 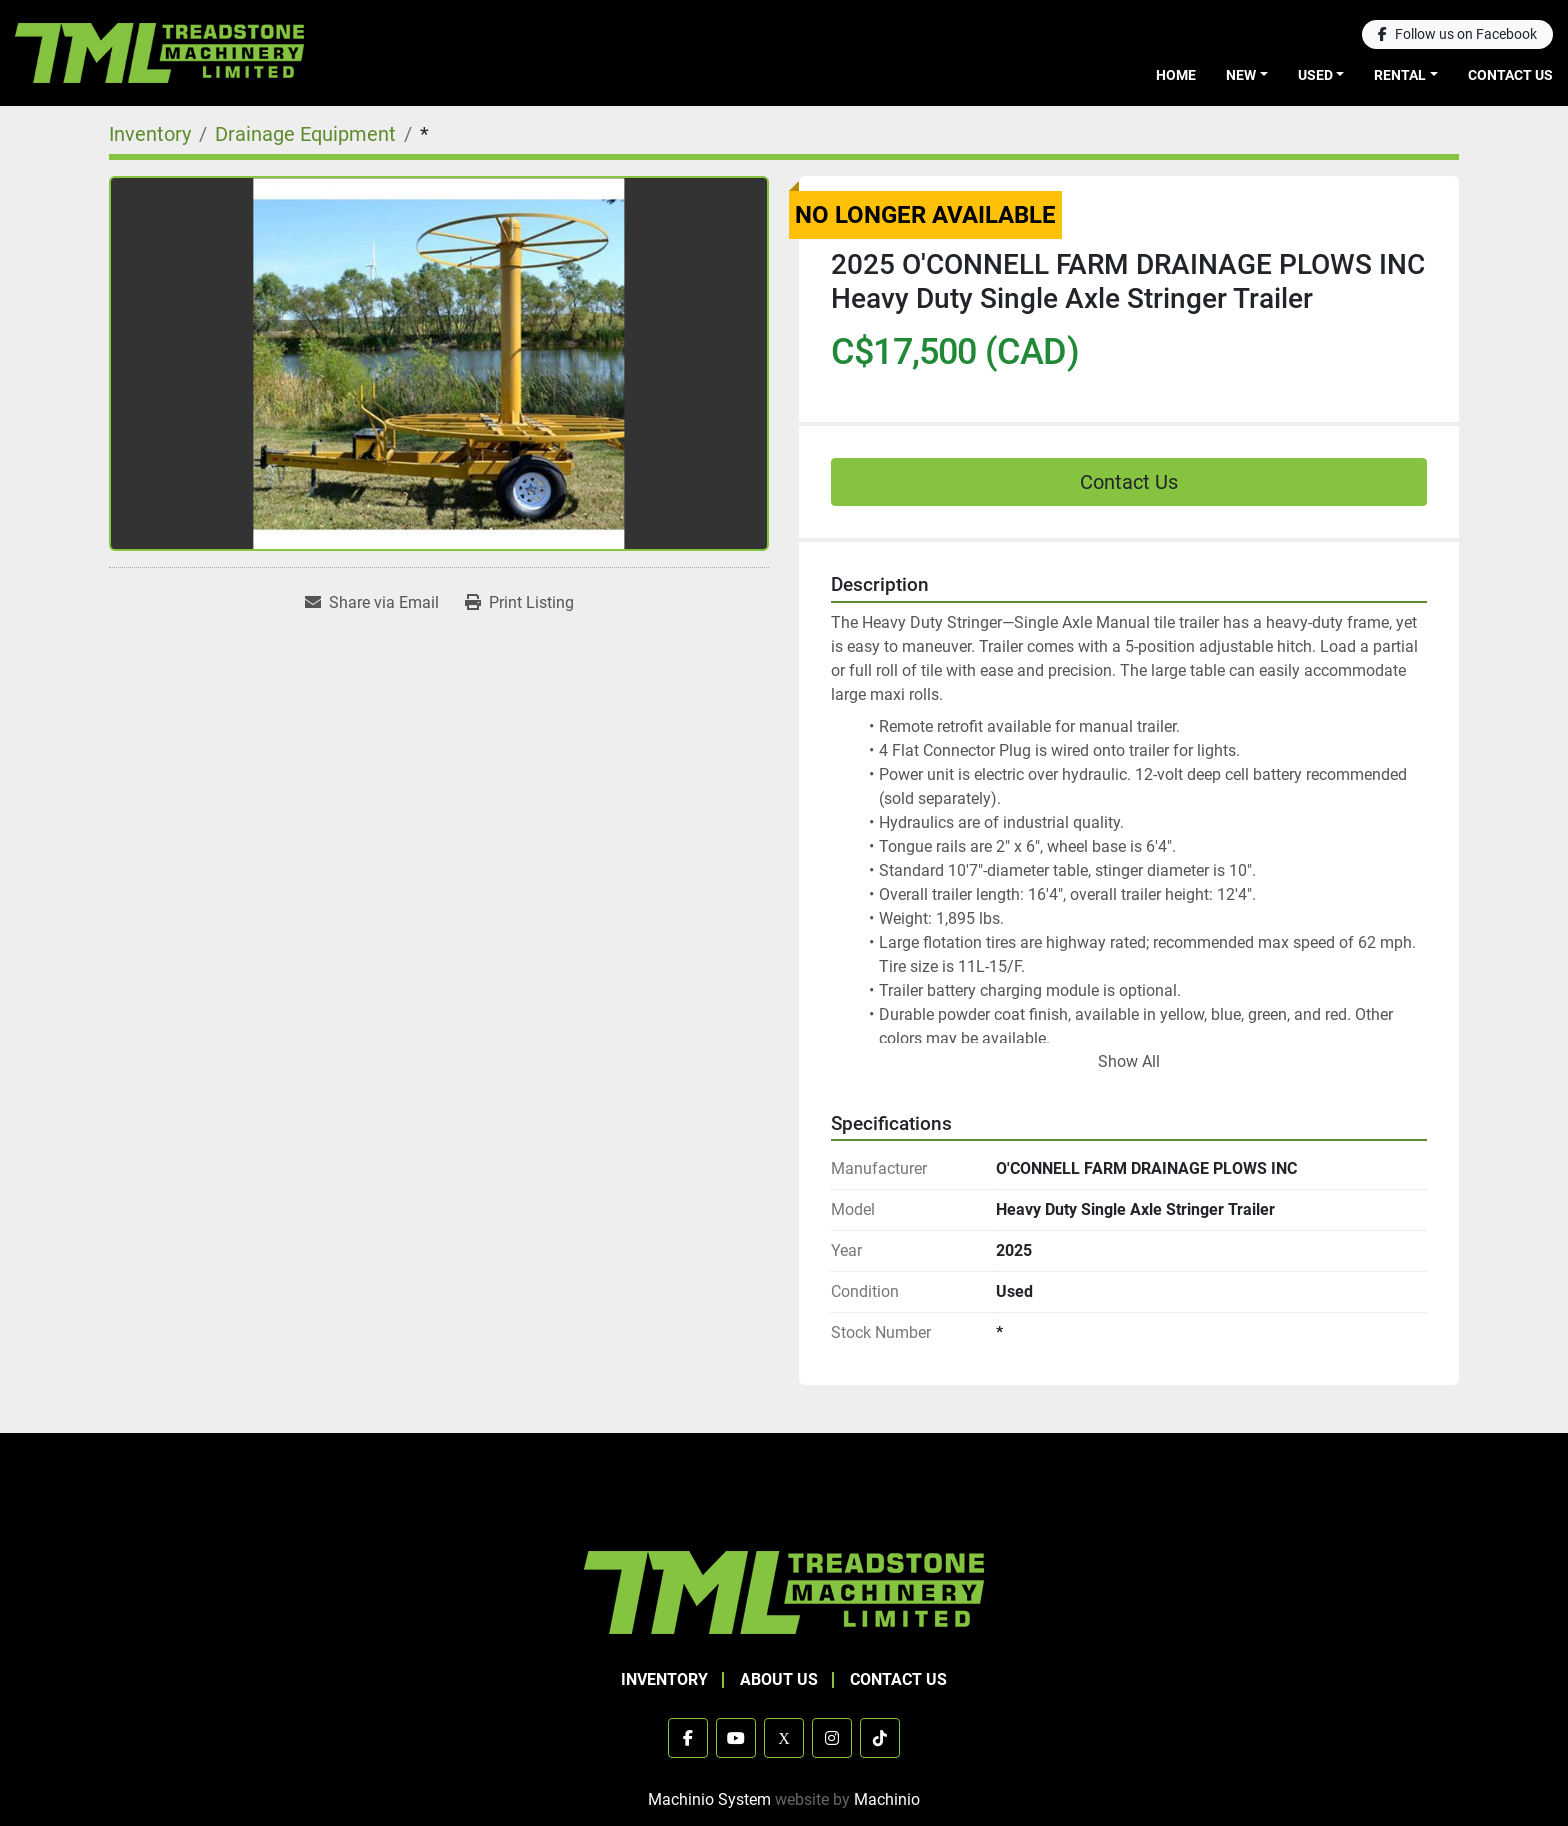 What do you see at coordinates (709, 1799) in the screenshot?
I see `Machinio System` at bounding box center [709, 1799].